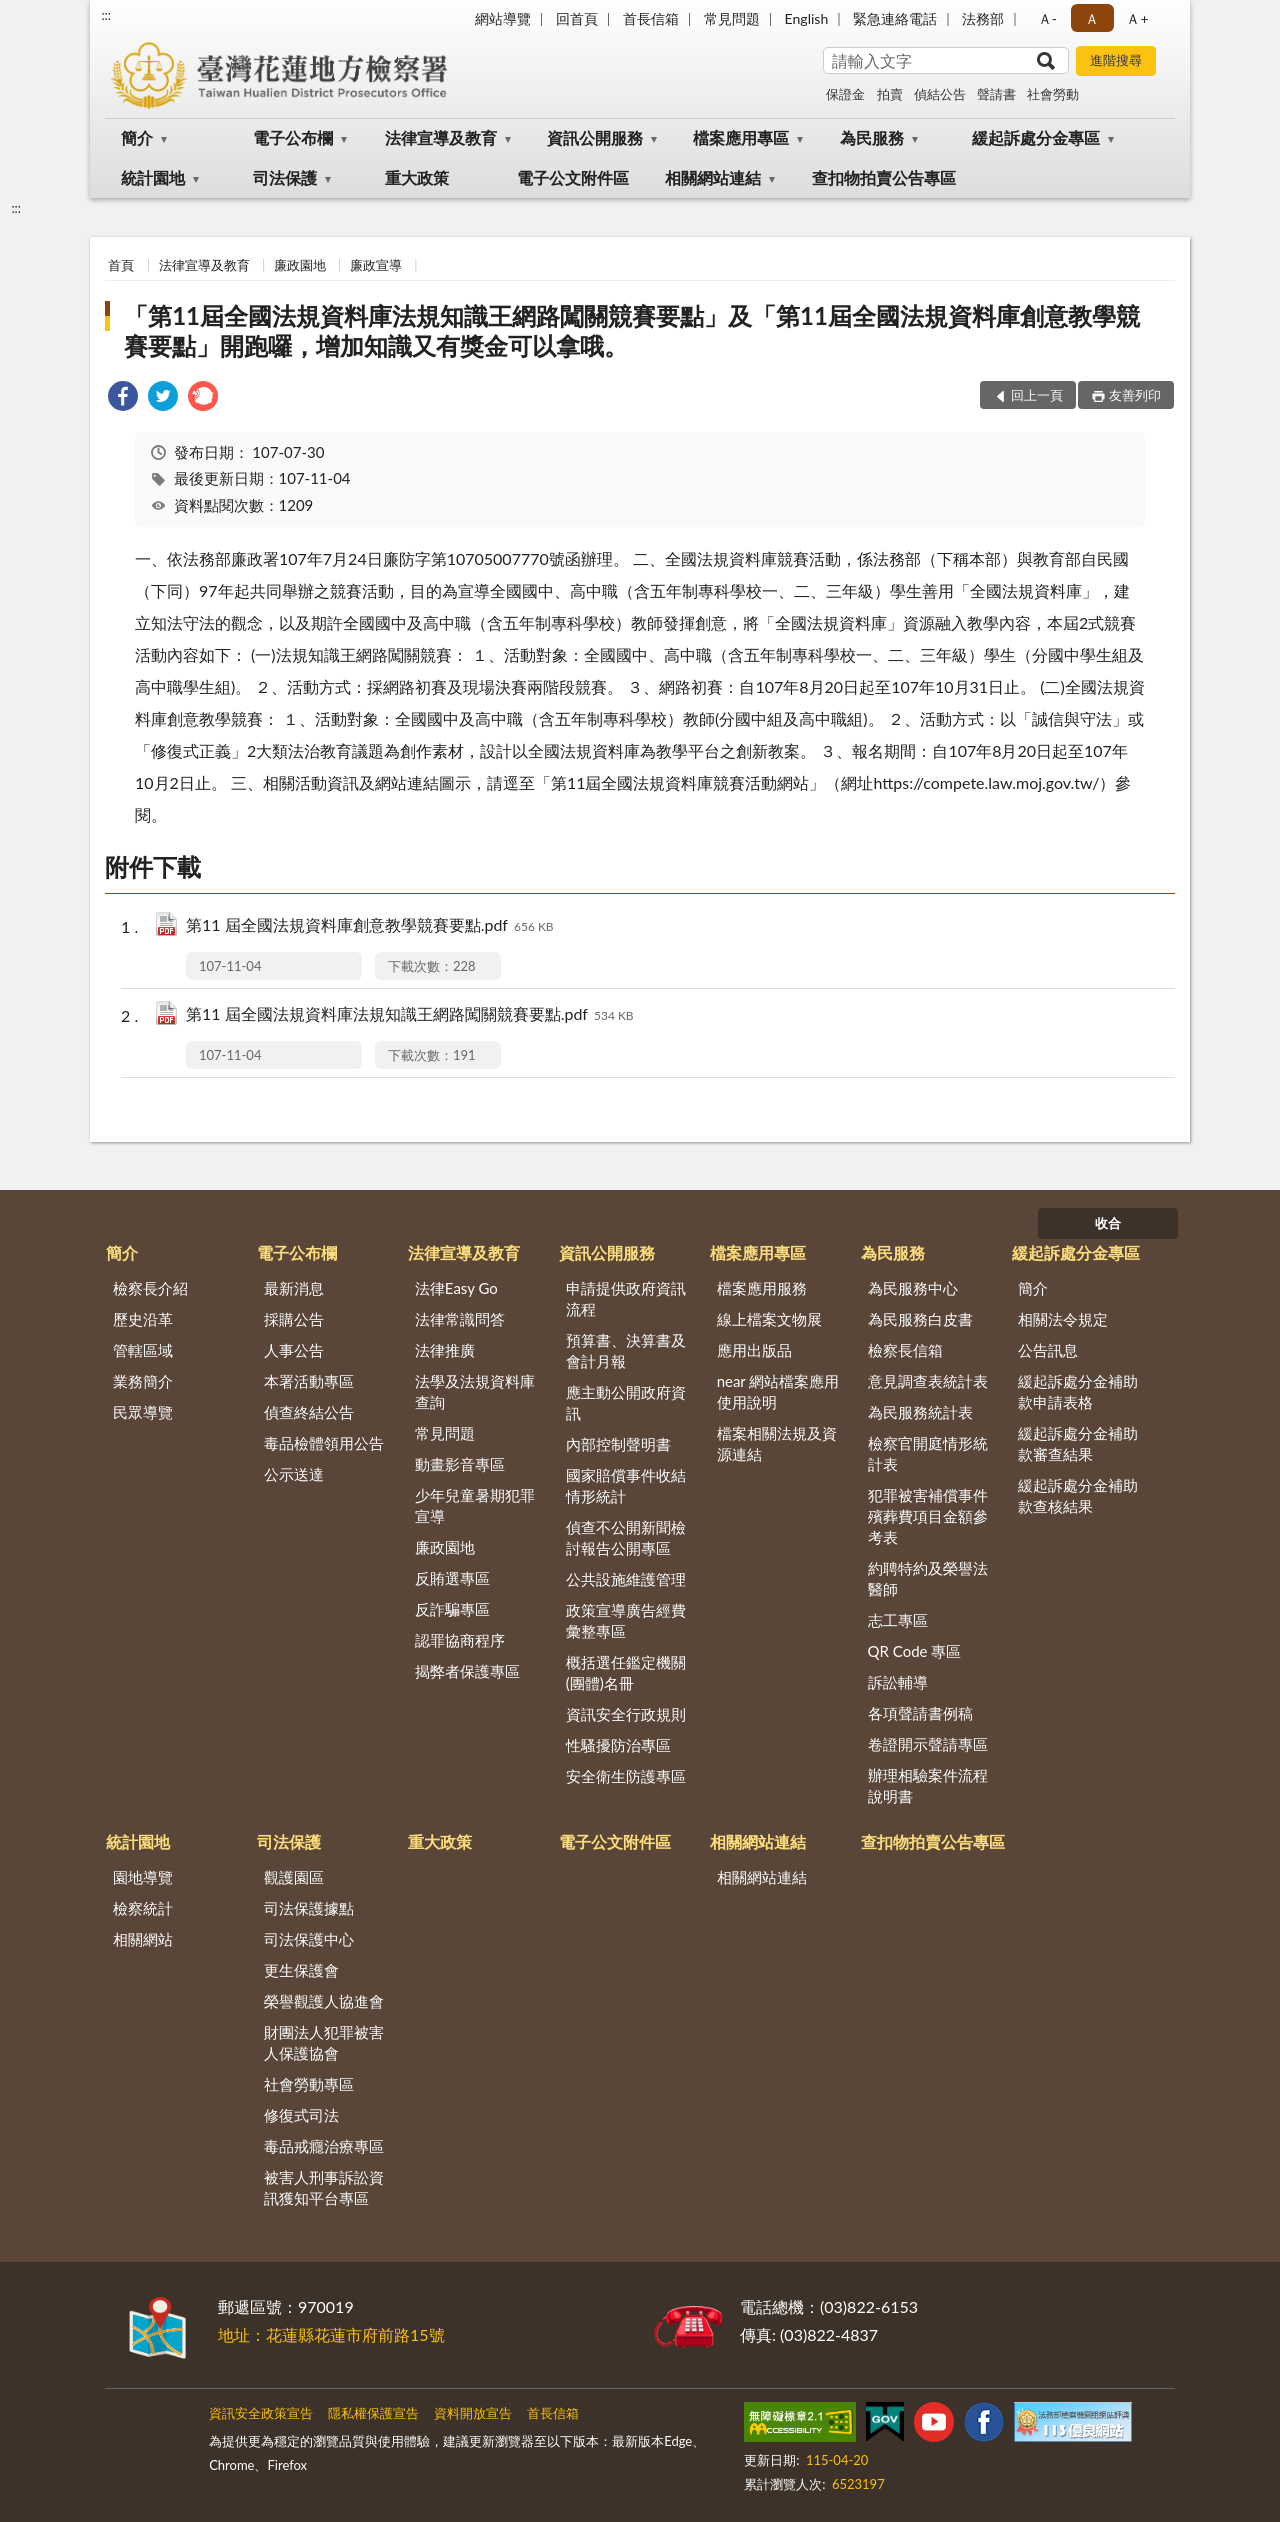  I want to click on 檢察統計, so click(143, 1908).